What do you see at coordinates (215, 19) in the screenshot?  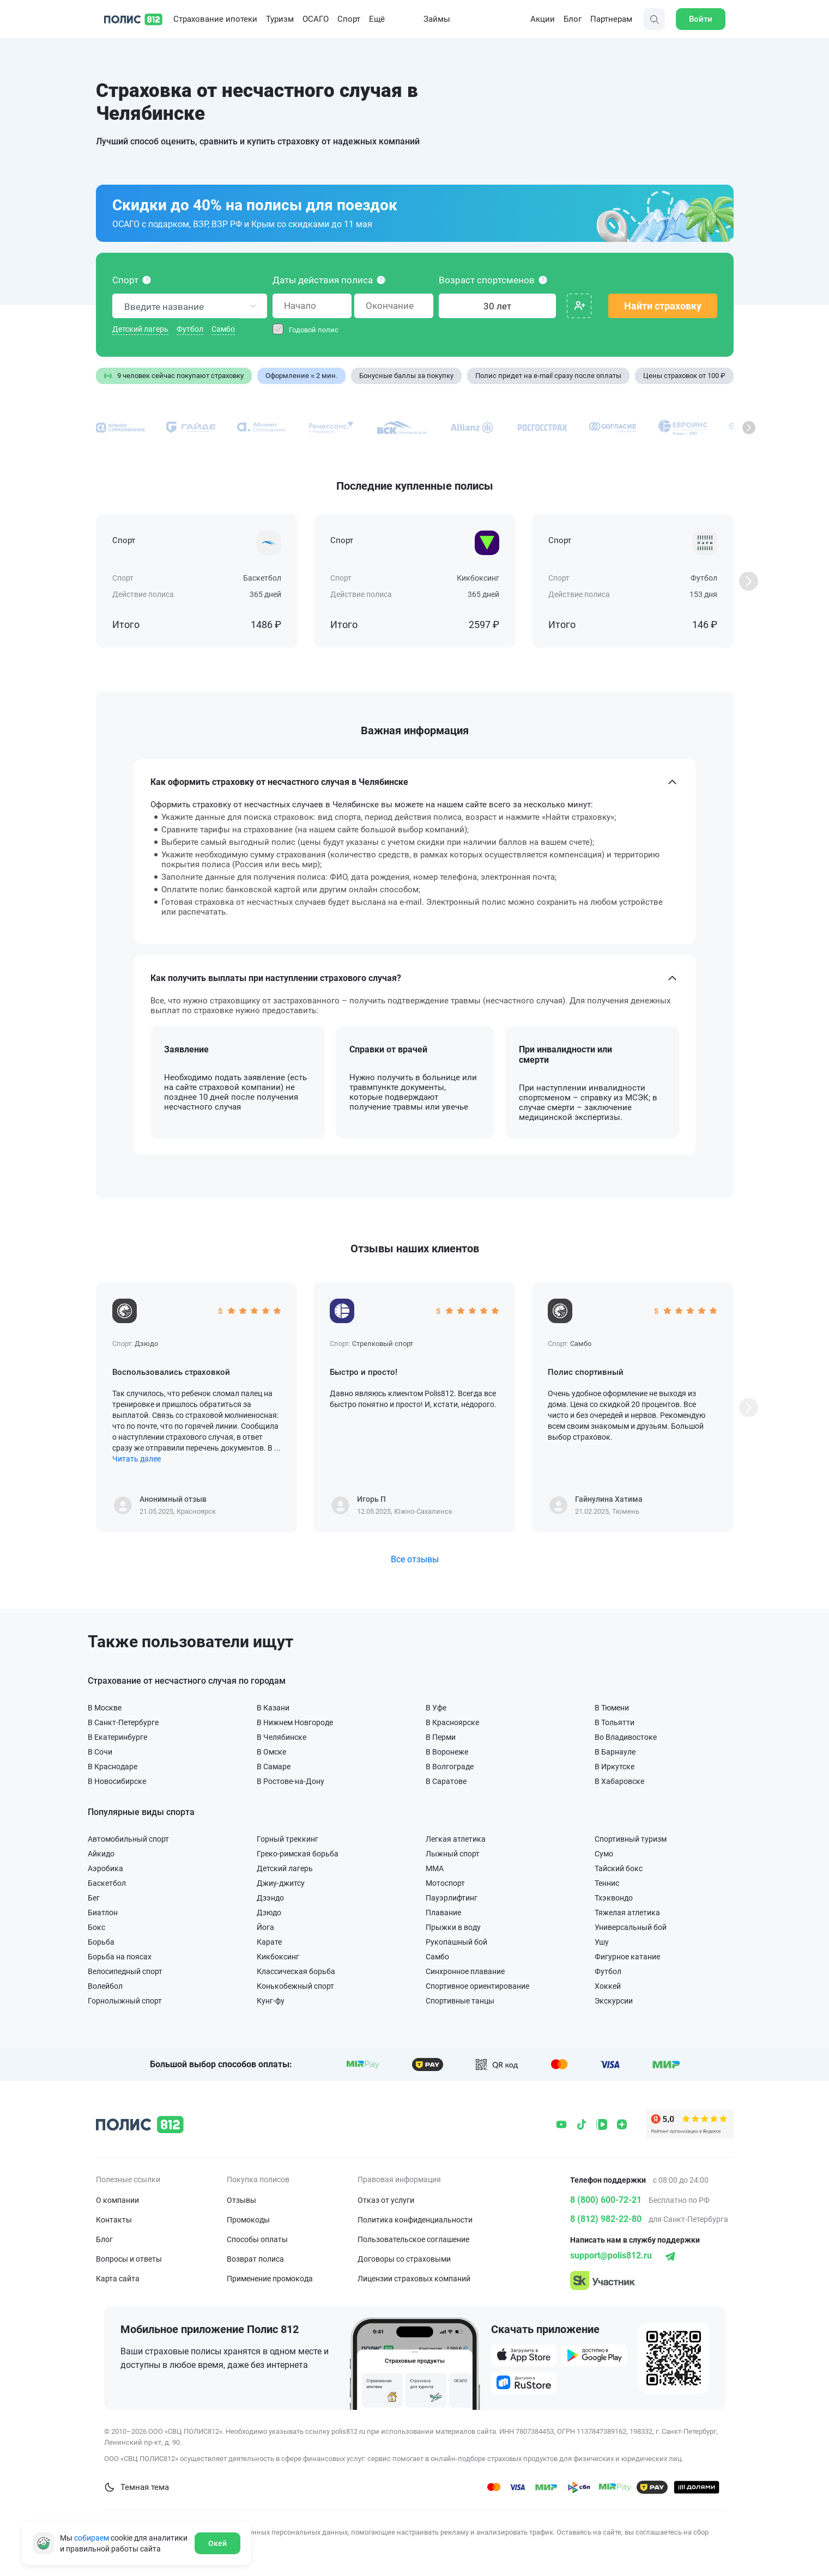 I see `Страхование ипотеки` at bounding box center [215, 19].